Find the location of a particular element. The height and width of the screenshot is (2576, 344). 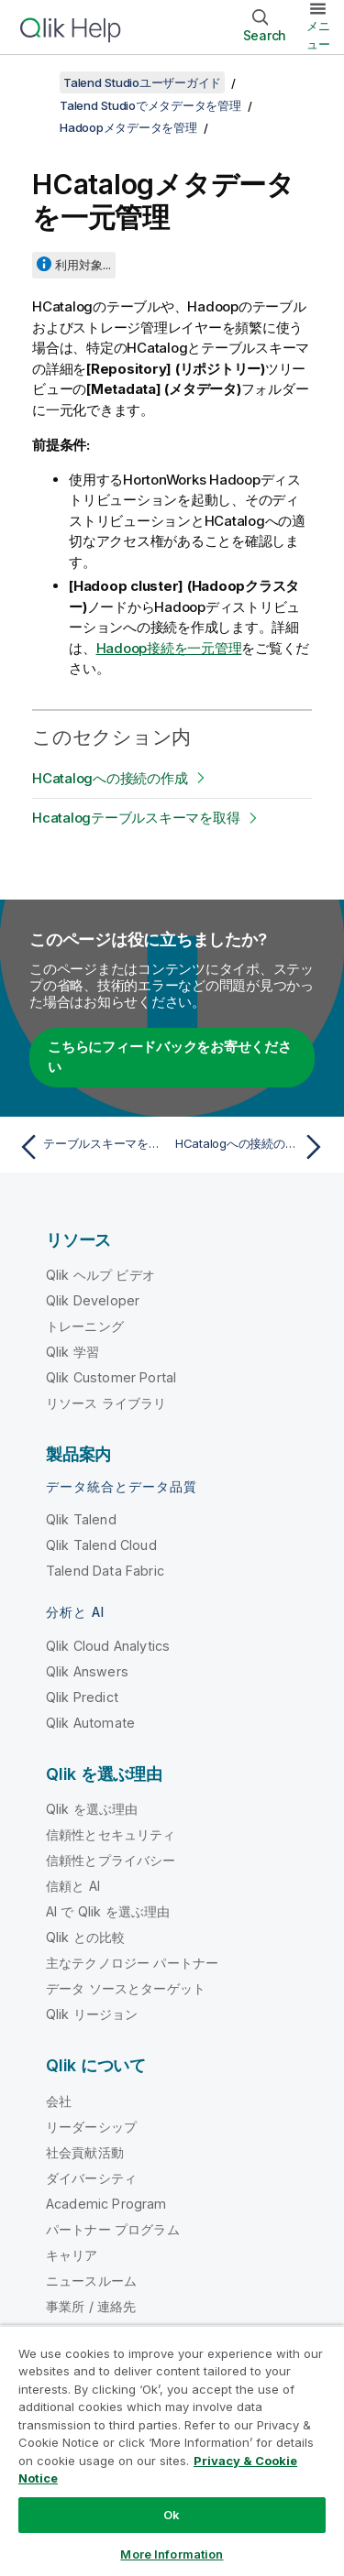

信頼と AI is located at coordinates (73, 1886).